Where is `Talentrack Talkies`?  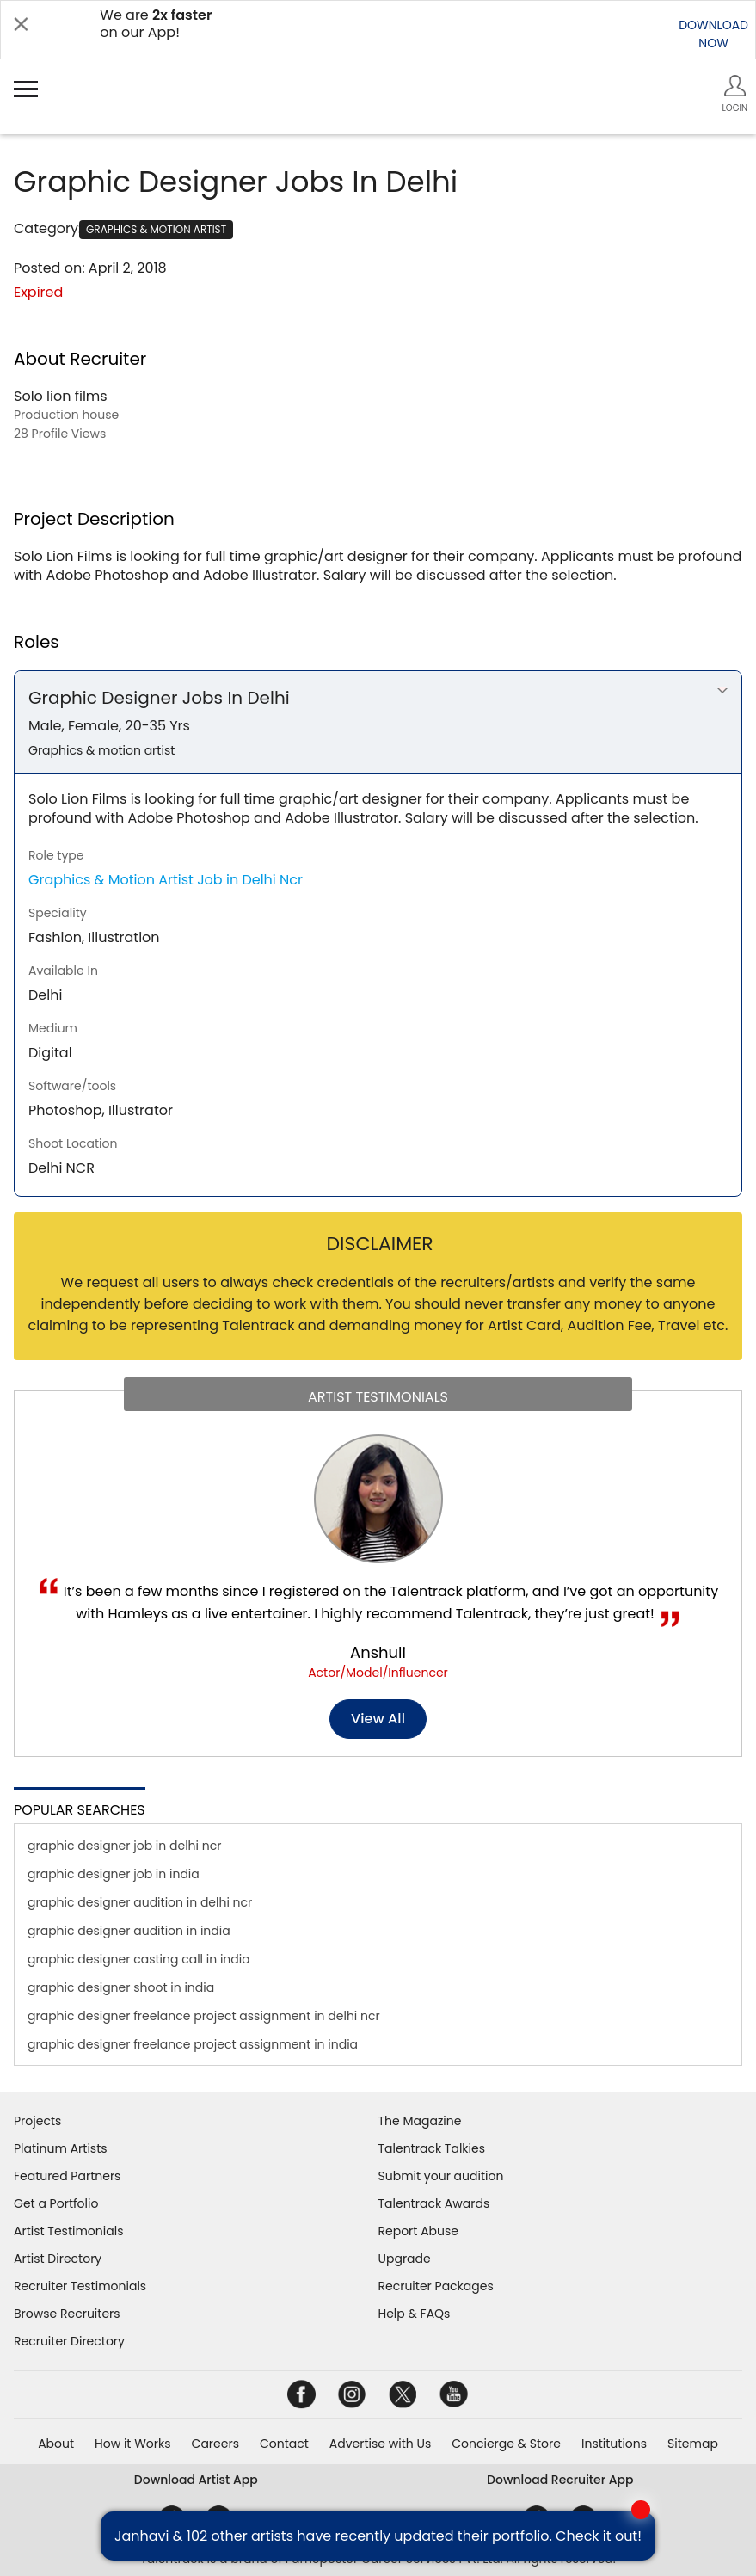
Talentrack Talkies is located at coordinates (431, 2148).